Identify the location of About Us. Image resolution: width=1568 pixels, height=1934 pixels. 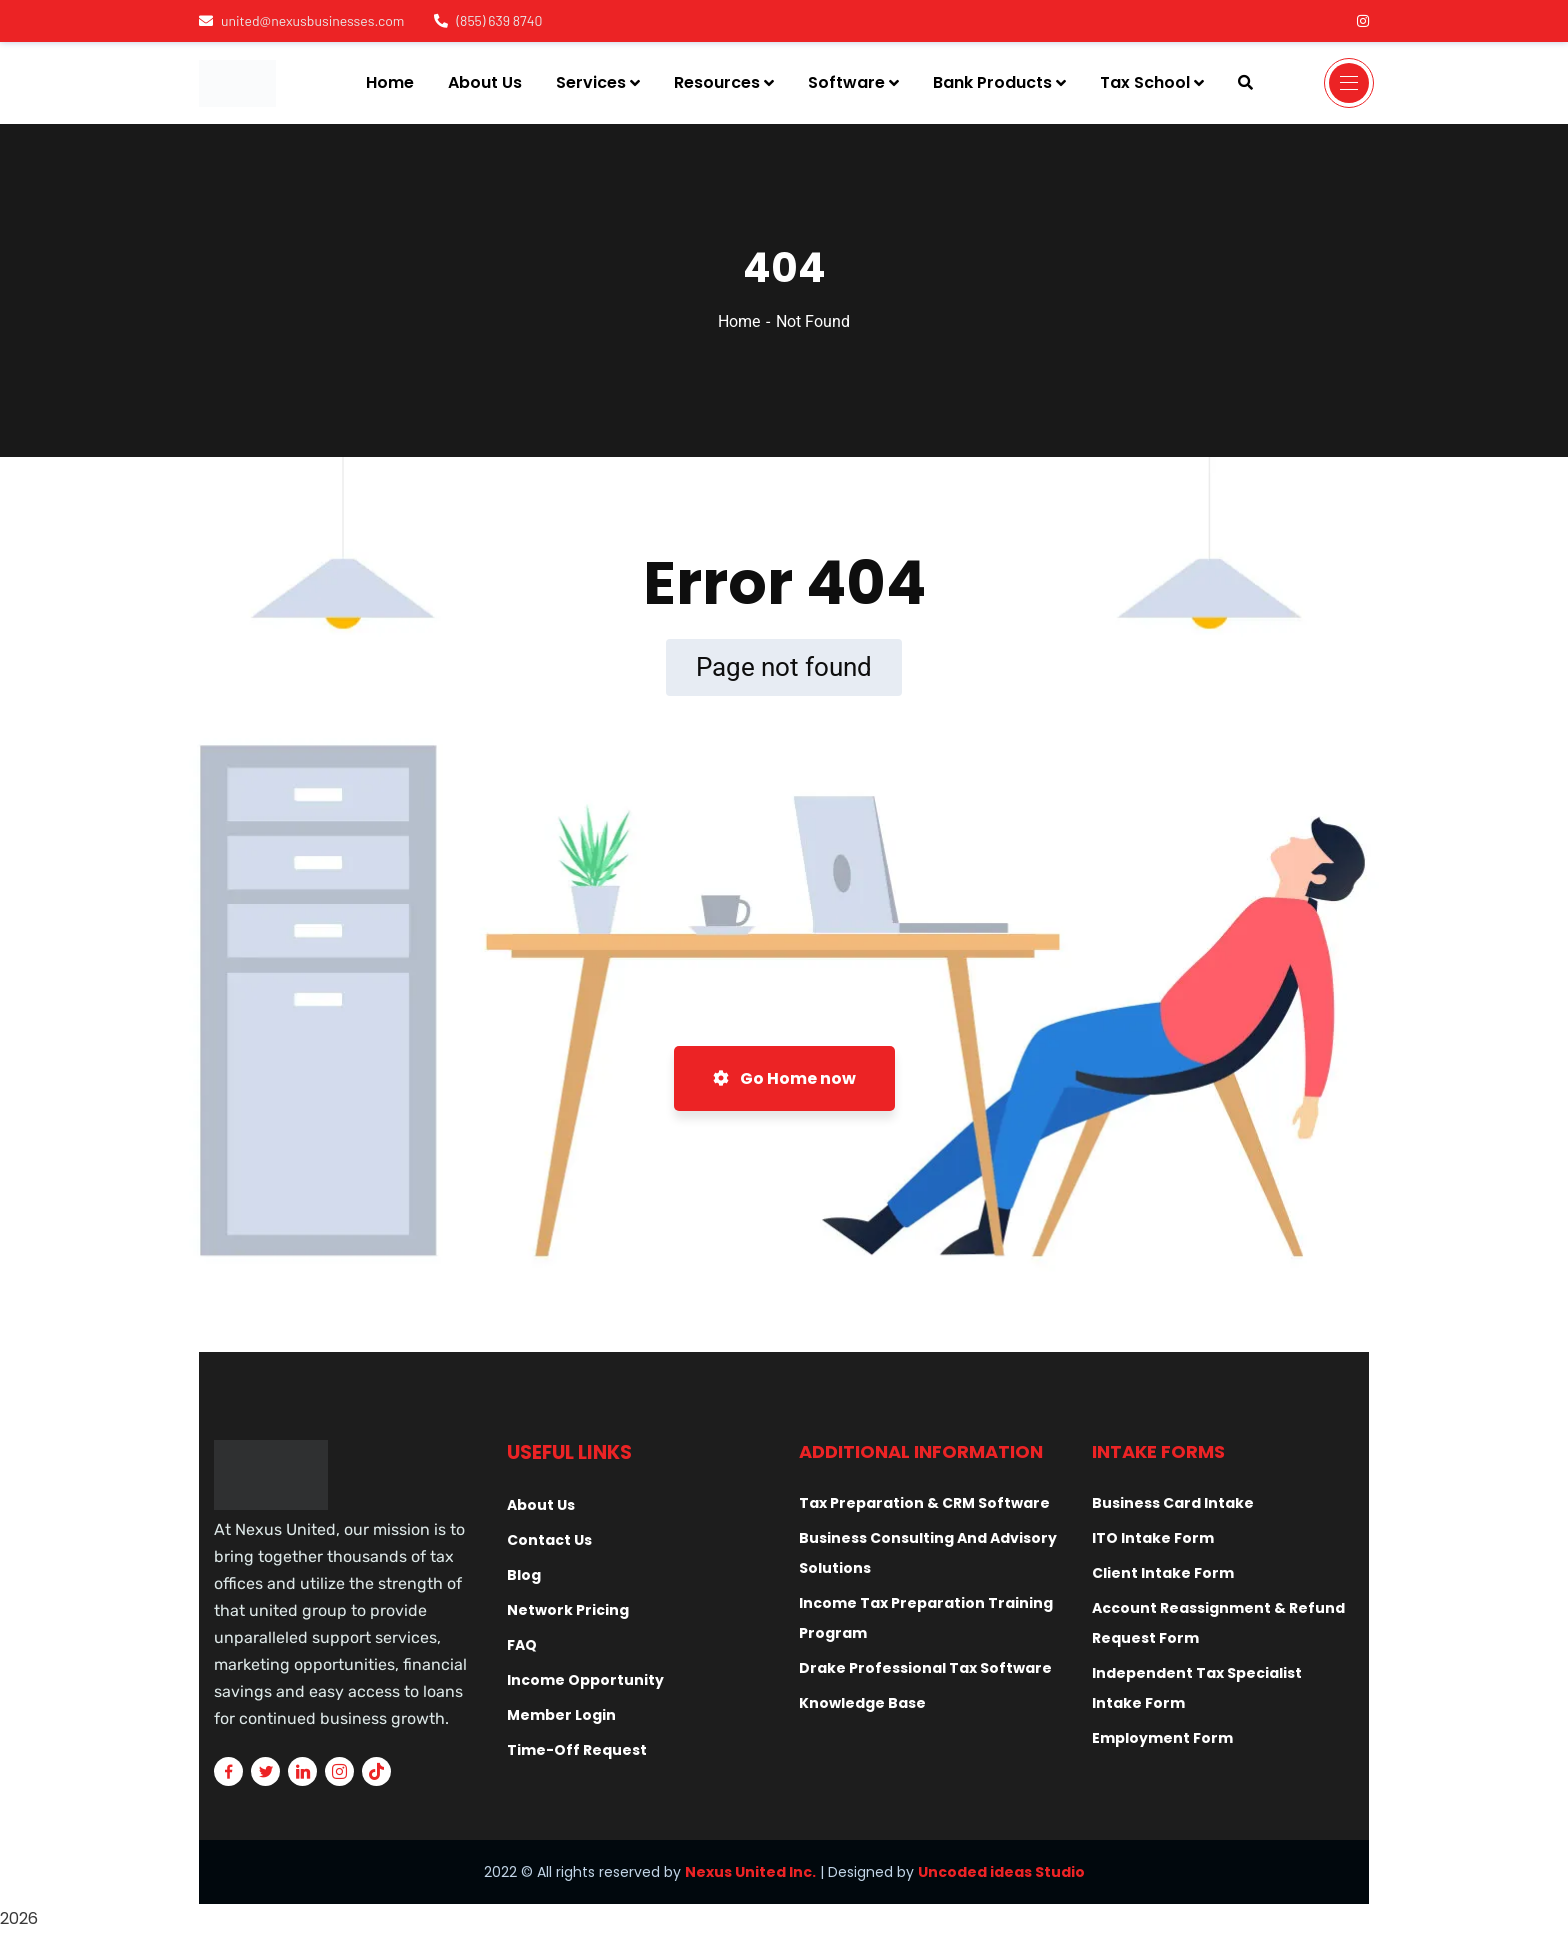
(541, 1505).